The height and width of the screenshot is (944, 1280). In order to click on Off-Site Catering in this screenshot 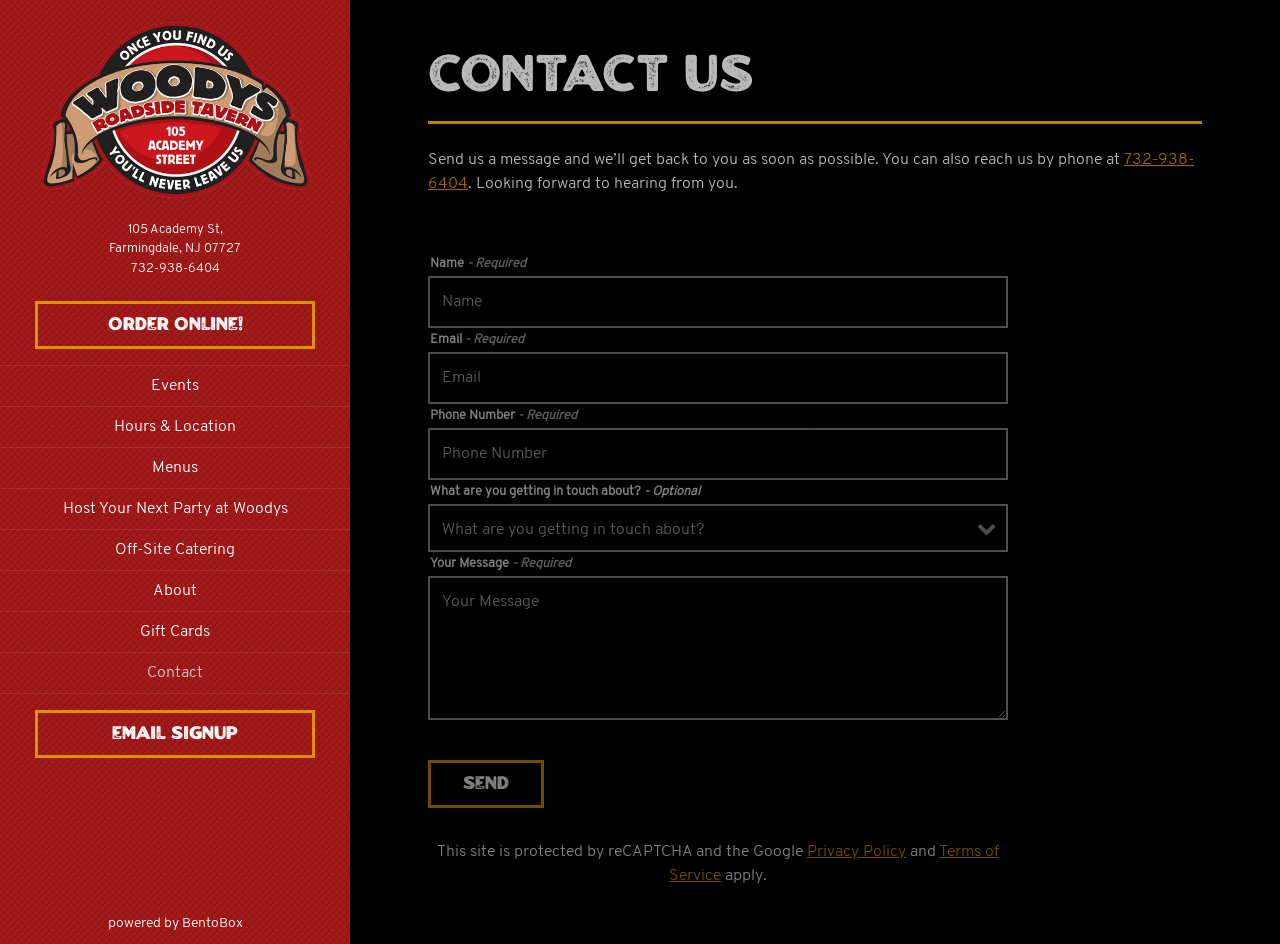, I will do `click(175, 550)`.